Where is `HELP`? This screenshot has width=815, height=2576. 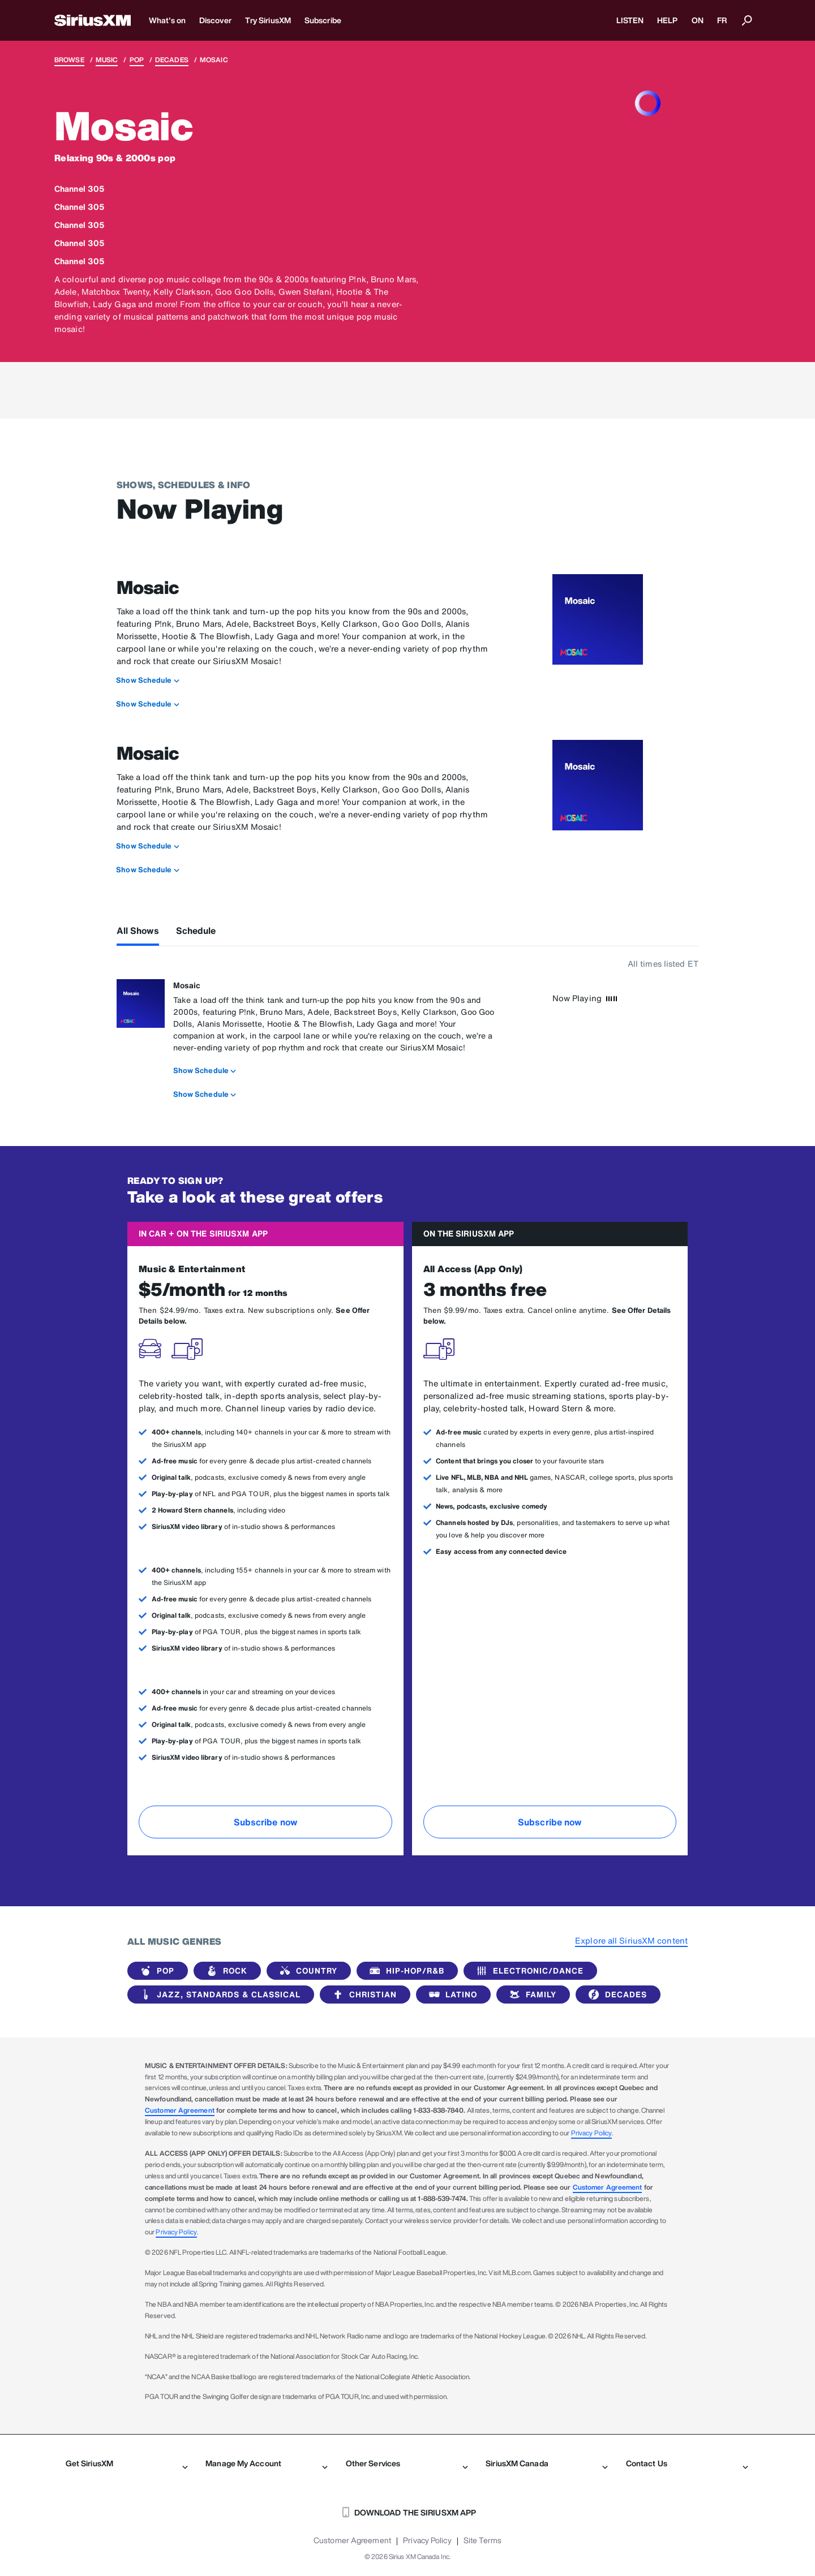
HELP is located at coordinates (667, 20).